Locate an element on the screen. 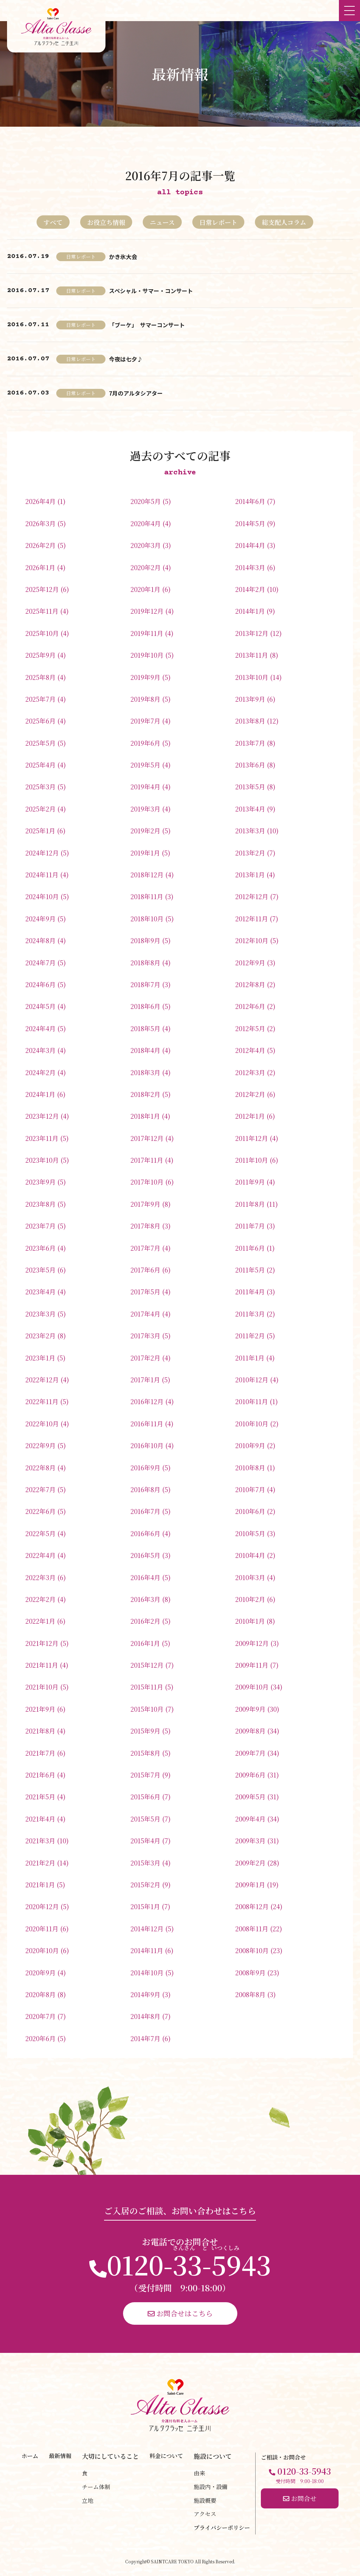 This screenshot has height=2576, width=360. 2012年2月 is located at coordinates (250, 1094).